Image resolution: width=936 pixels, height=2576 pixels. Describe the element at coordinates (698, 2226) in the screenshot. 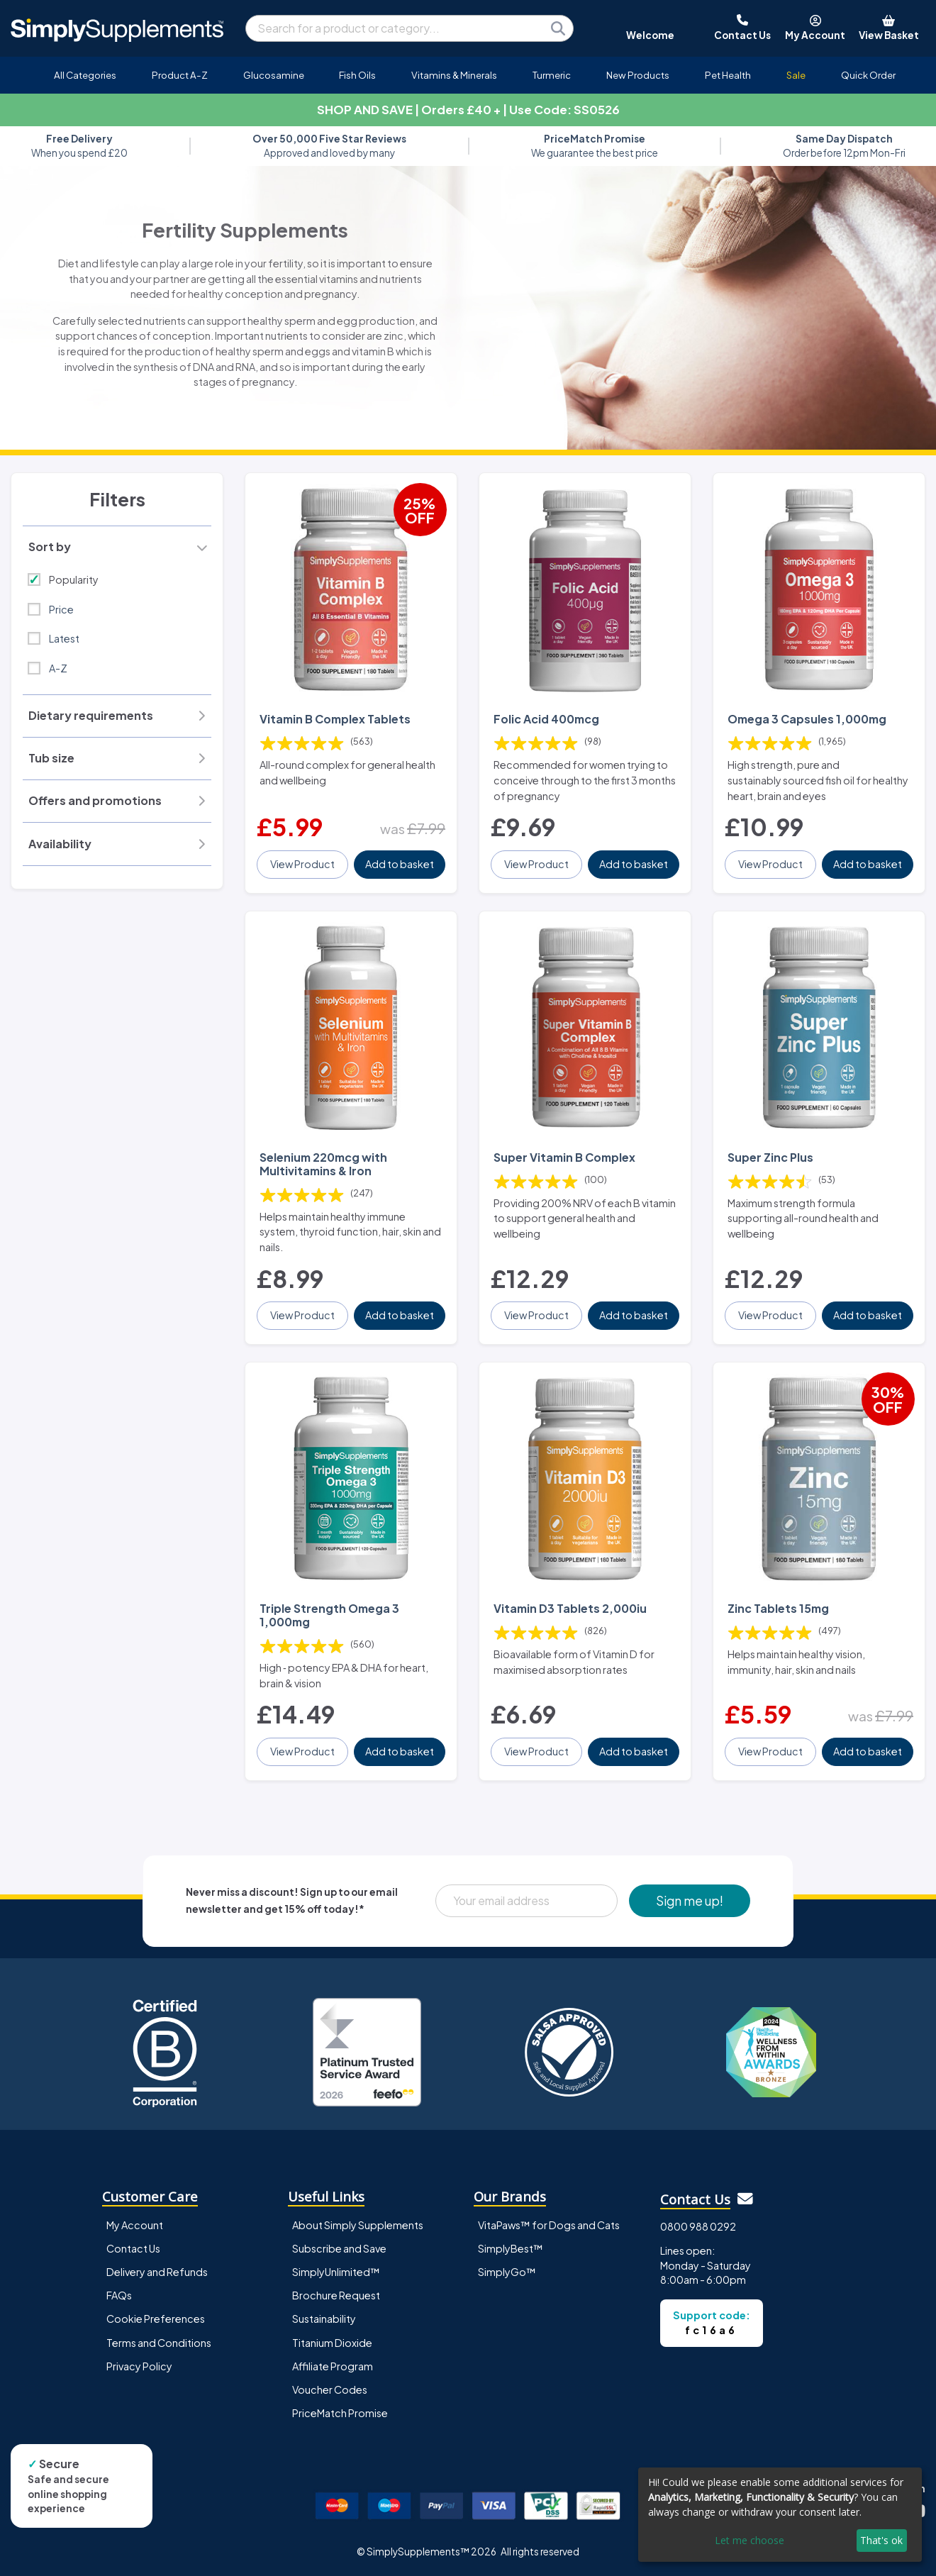

I see `0800 988 0292` at that location.